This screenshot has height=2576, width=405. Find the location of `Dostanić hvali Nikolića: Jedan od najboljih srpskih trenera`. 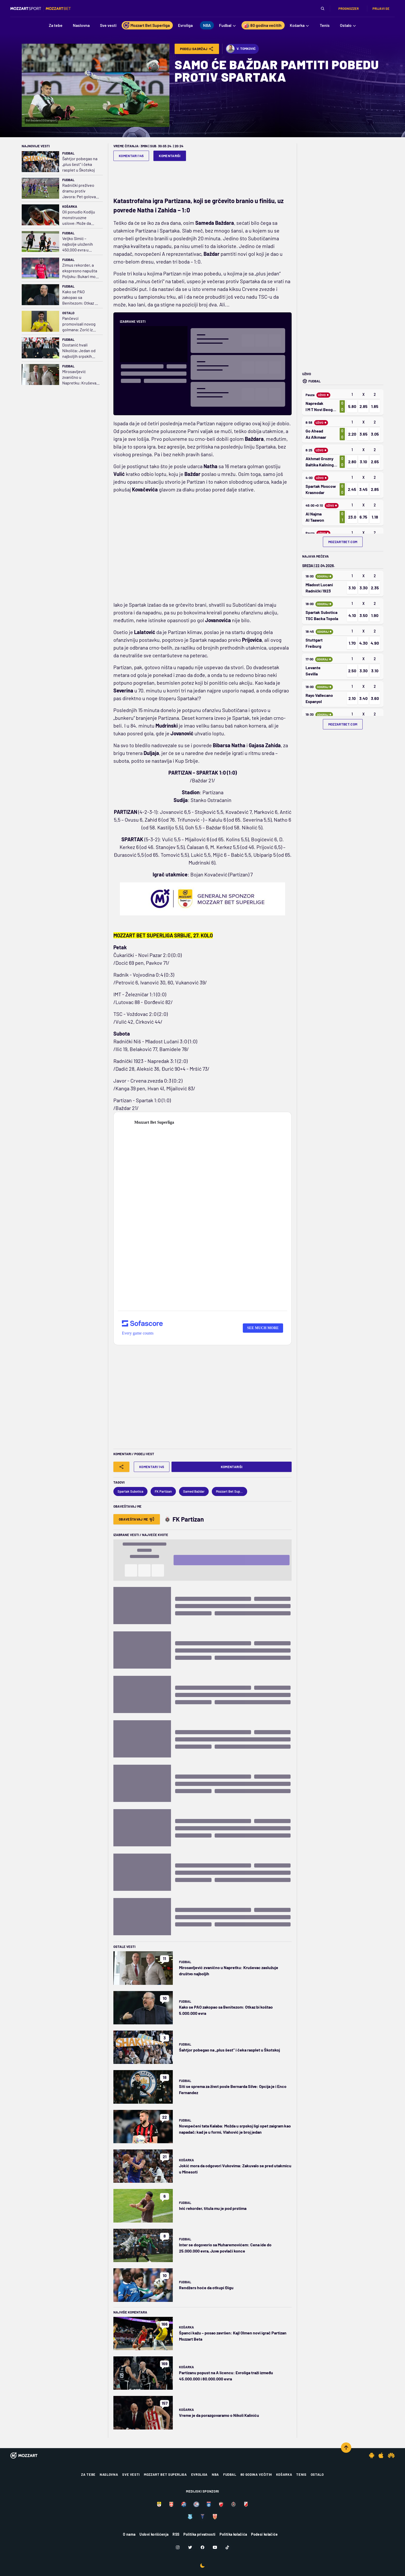

Dostanić hvali Nikolića: Jedan od najboljih srpskih trenera is located at coordinates (79, 350).